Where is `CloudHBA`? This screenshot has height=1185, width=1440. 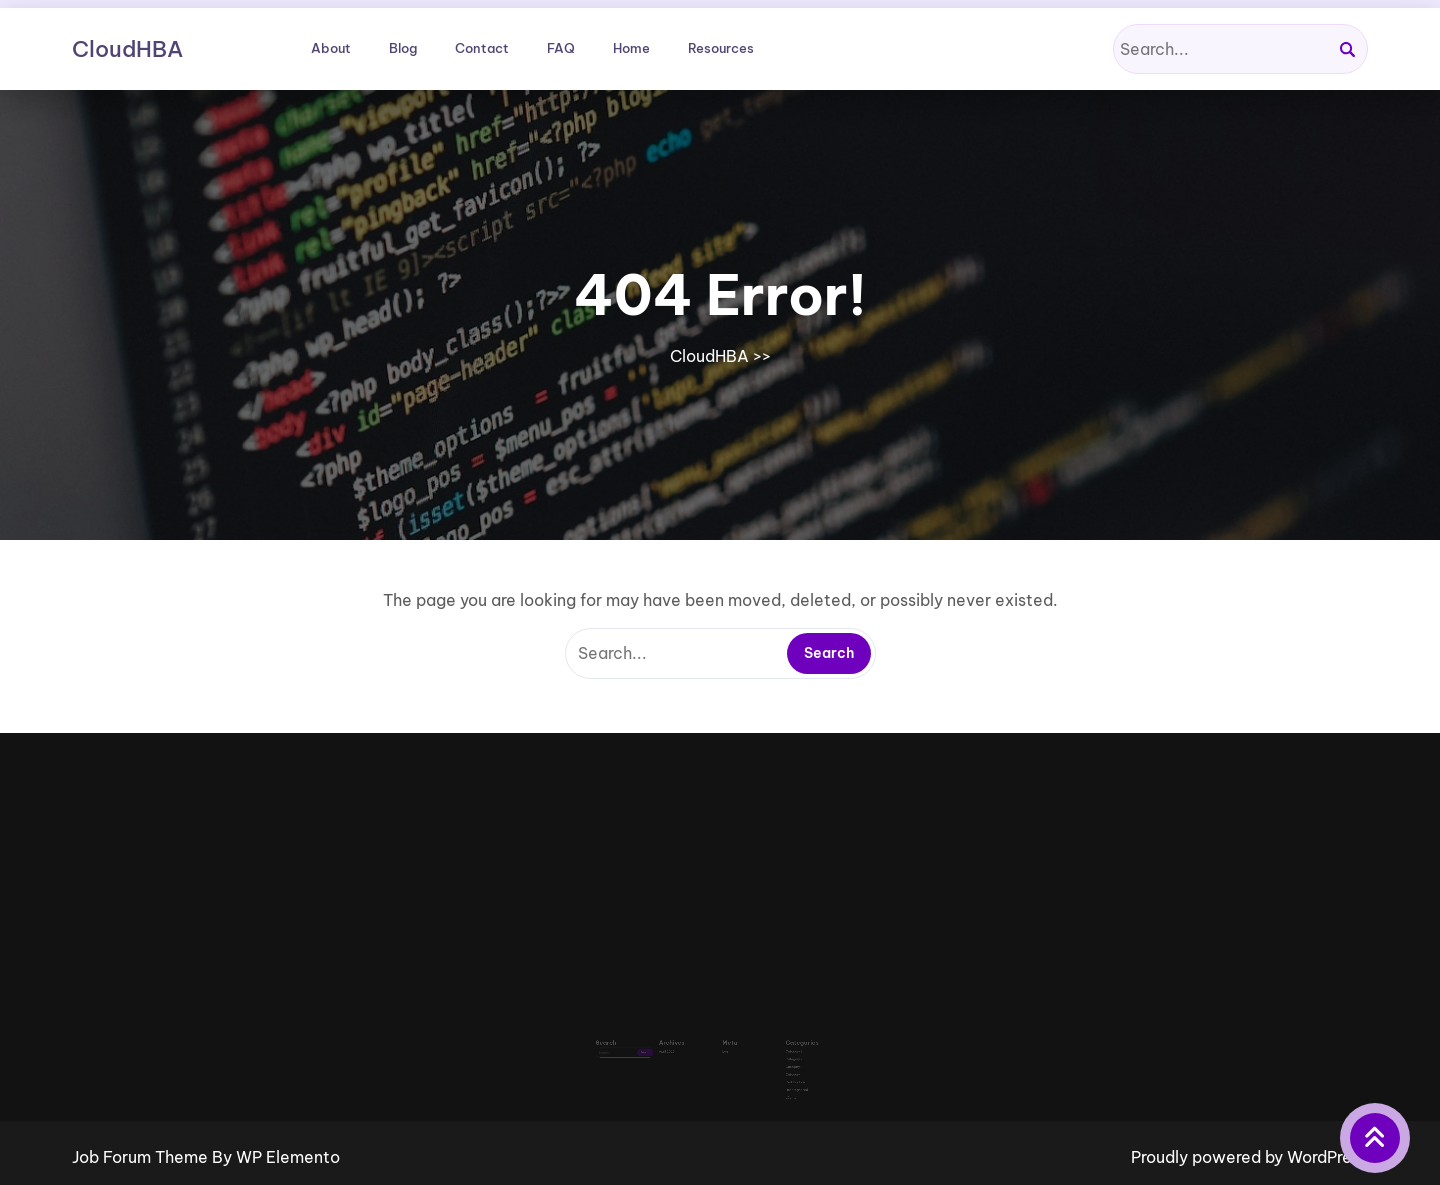 CloudHBA is located at coordinates (127, 49).